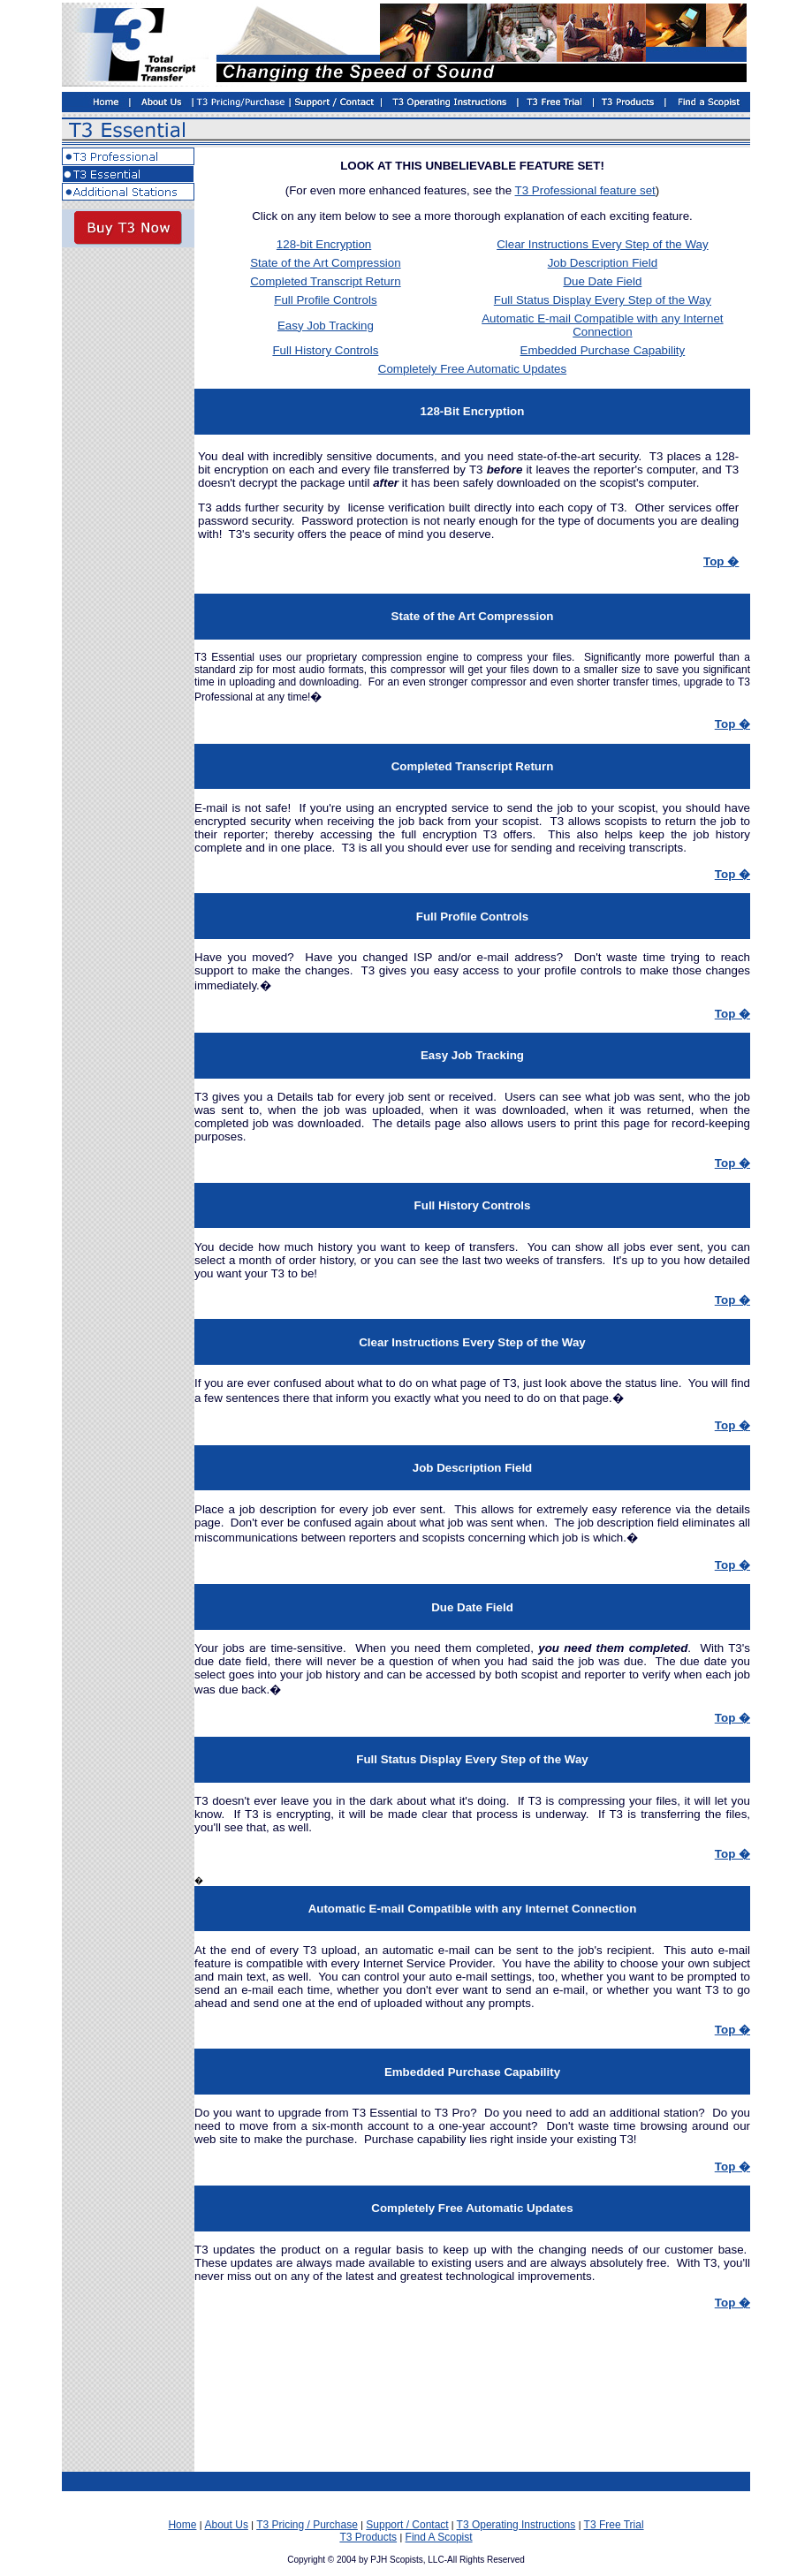  I want to click on Clear Instructions Every Step of the Way, so click(603, 244).